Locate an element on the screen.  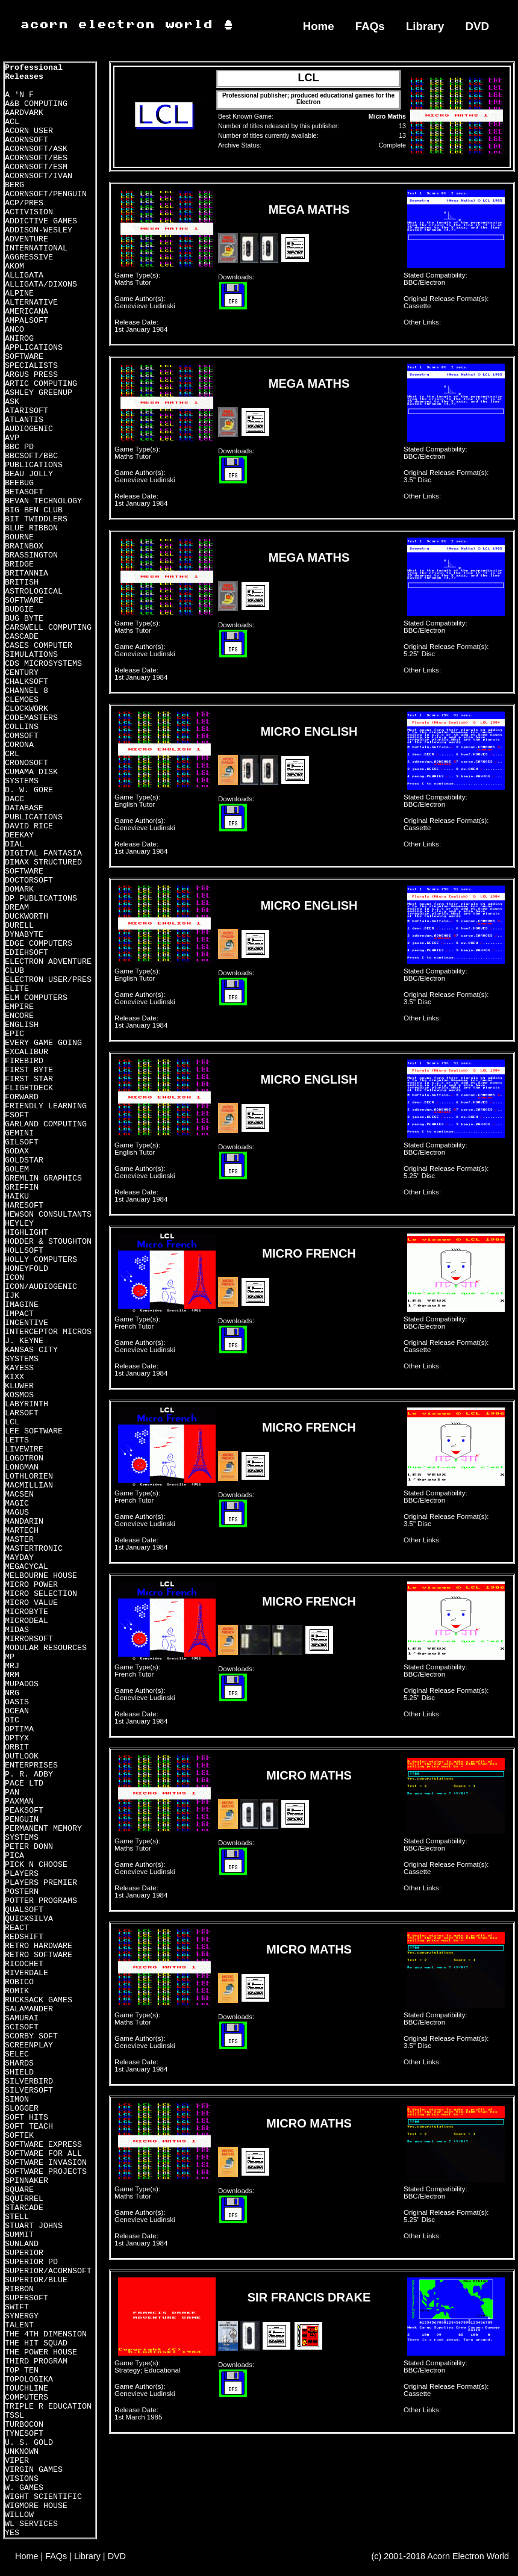
LONGMAN is located at coordinates (22, 1467).